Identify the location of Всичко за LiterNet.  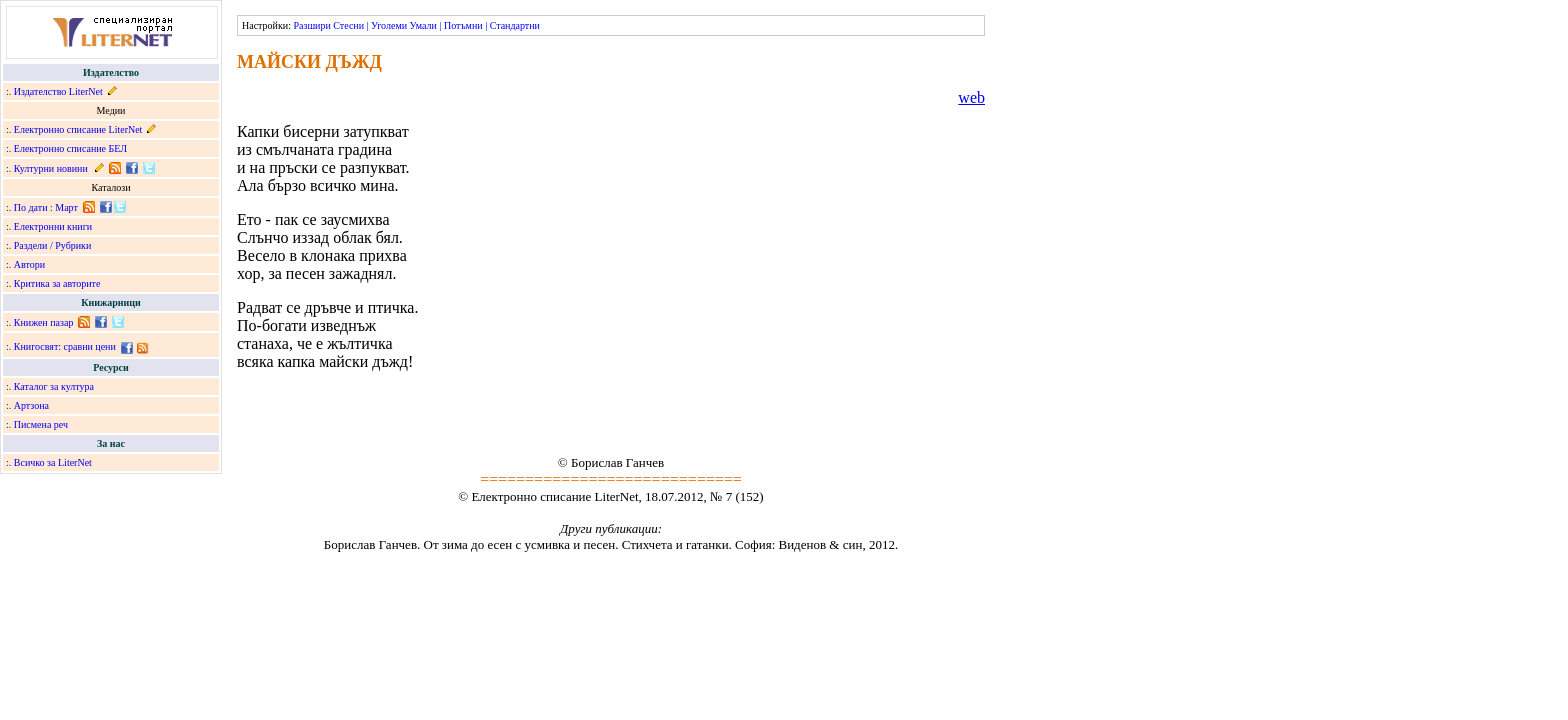
(53, 462).